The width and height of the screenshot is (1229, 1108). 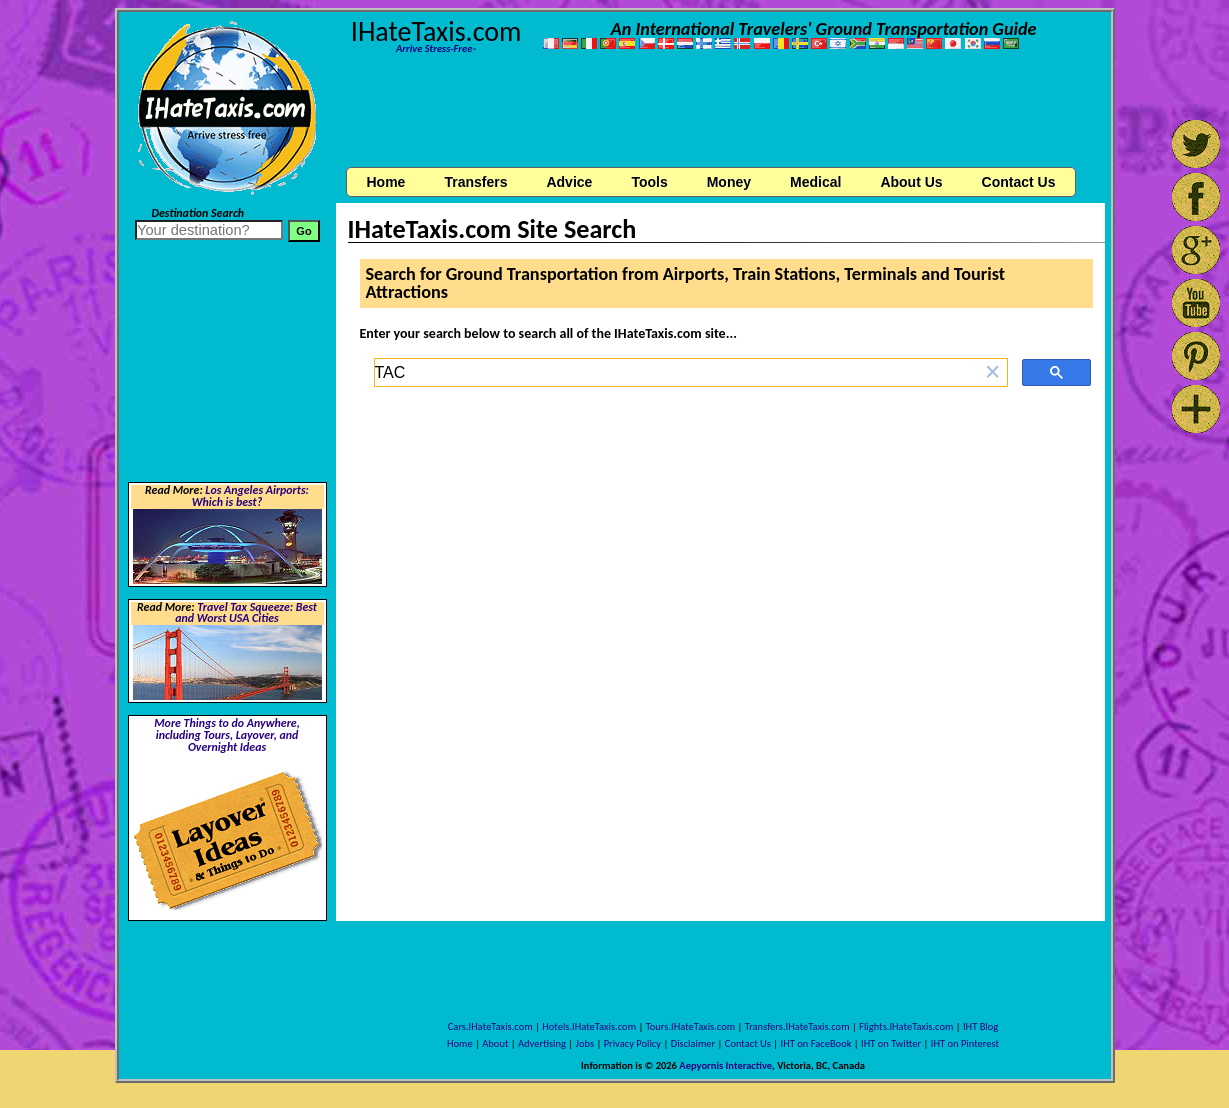 I want to click on IHT on Pinterest, so click(x=965, y=1043).